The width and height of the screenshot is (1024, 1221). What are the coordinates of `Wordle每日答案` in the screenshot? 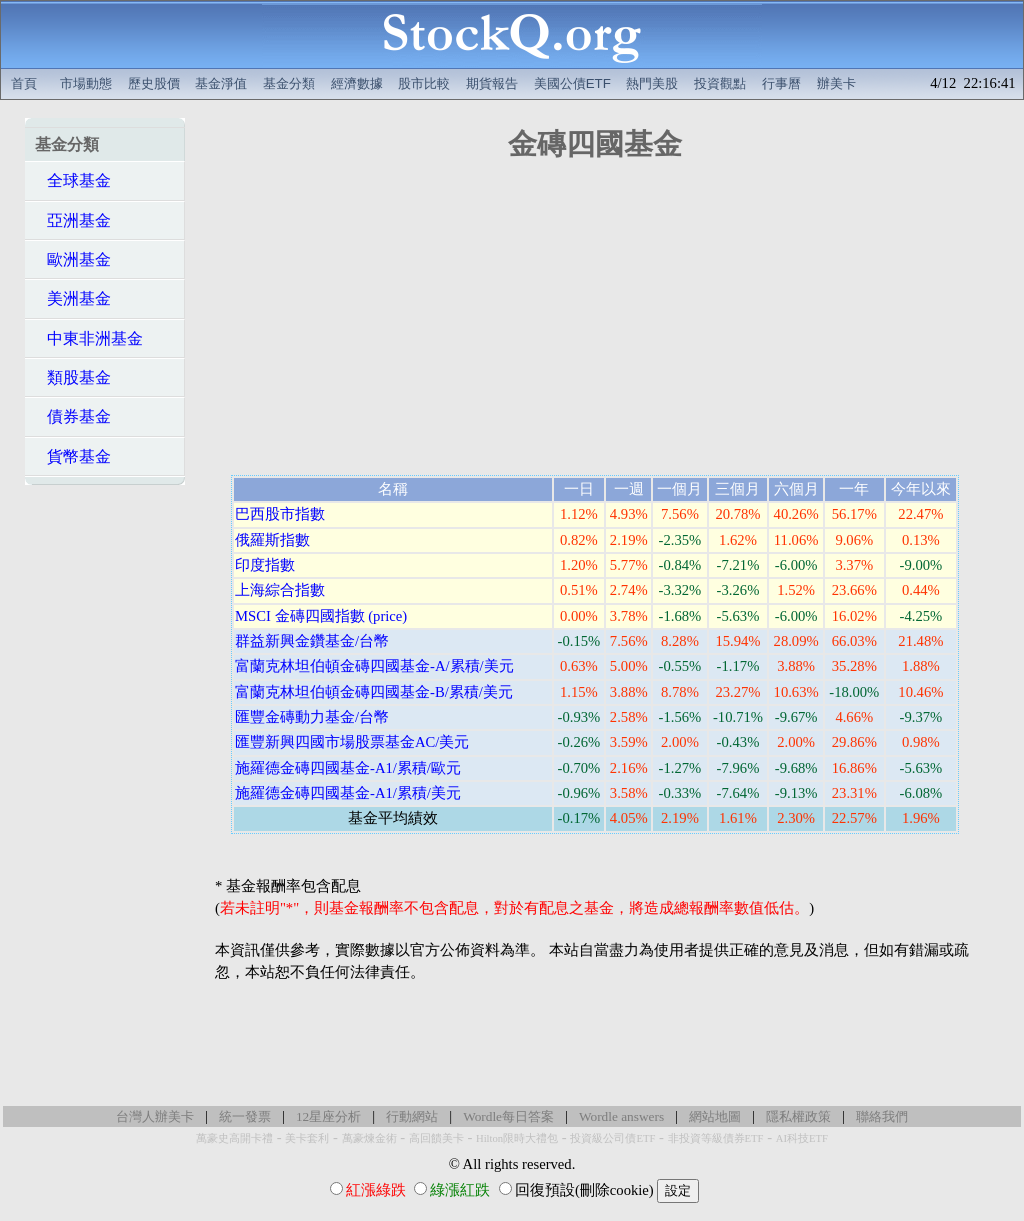 It's located at (508, 1116).